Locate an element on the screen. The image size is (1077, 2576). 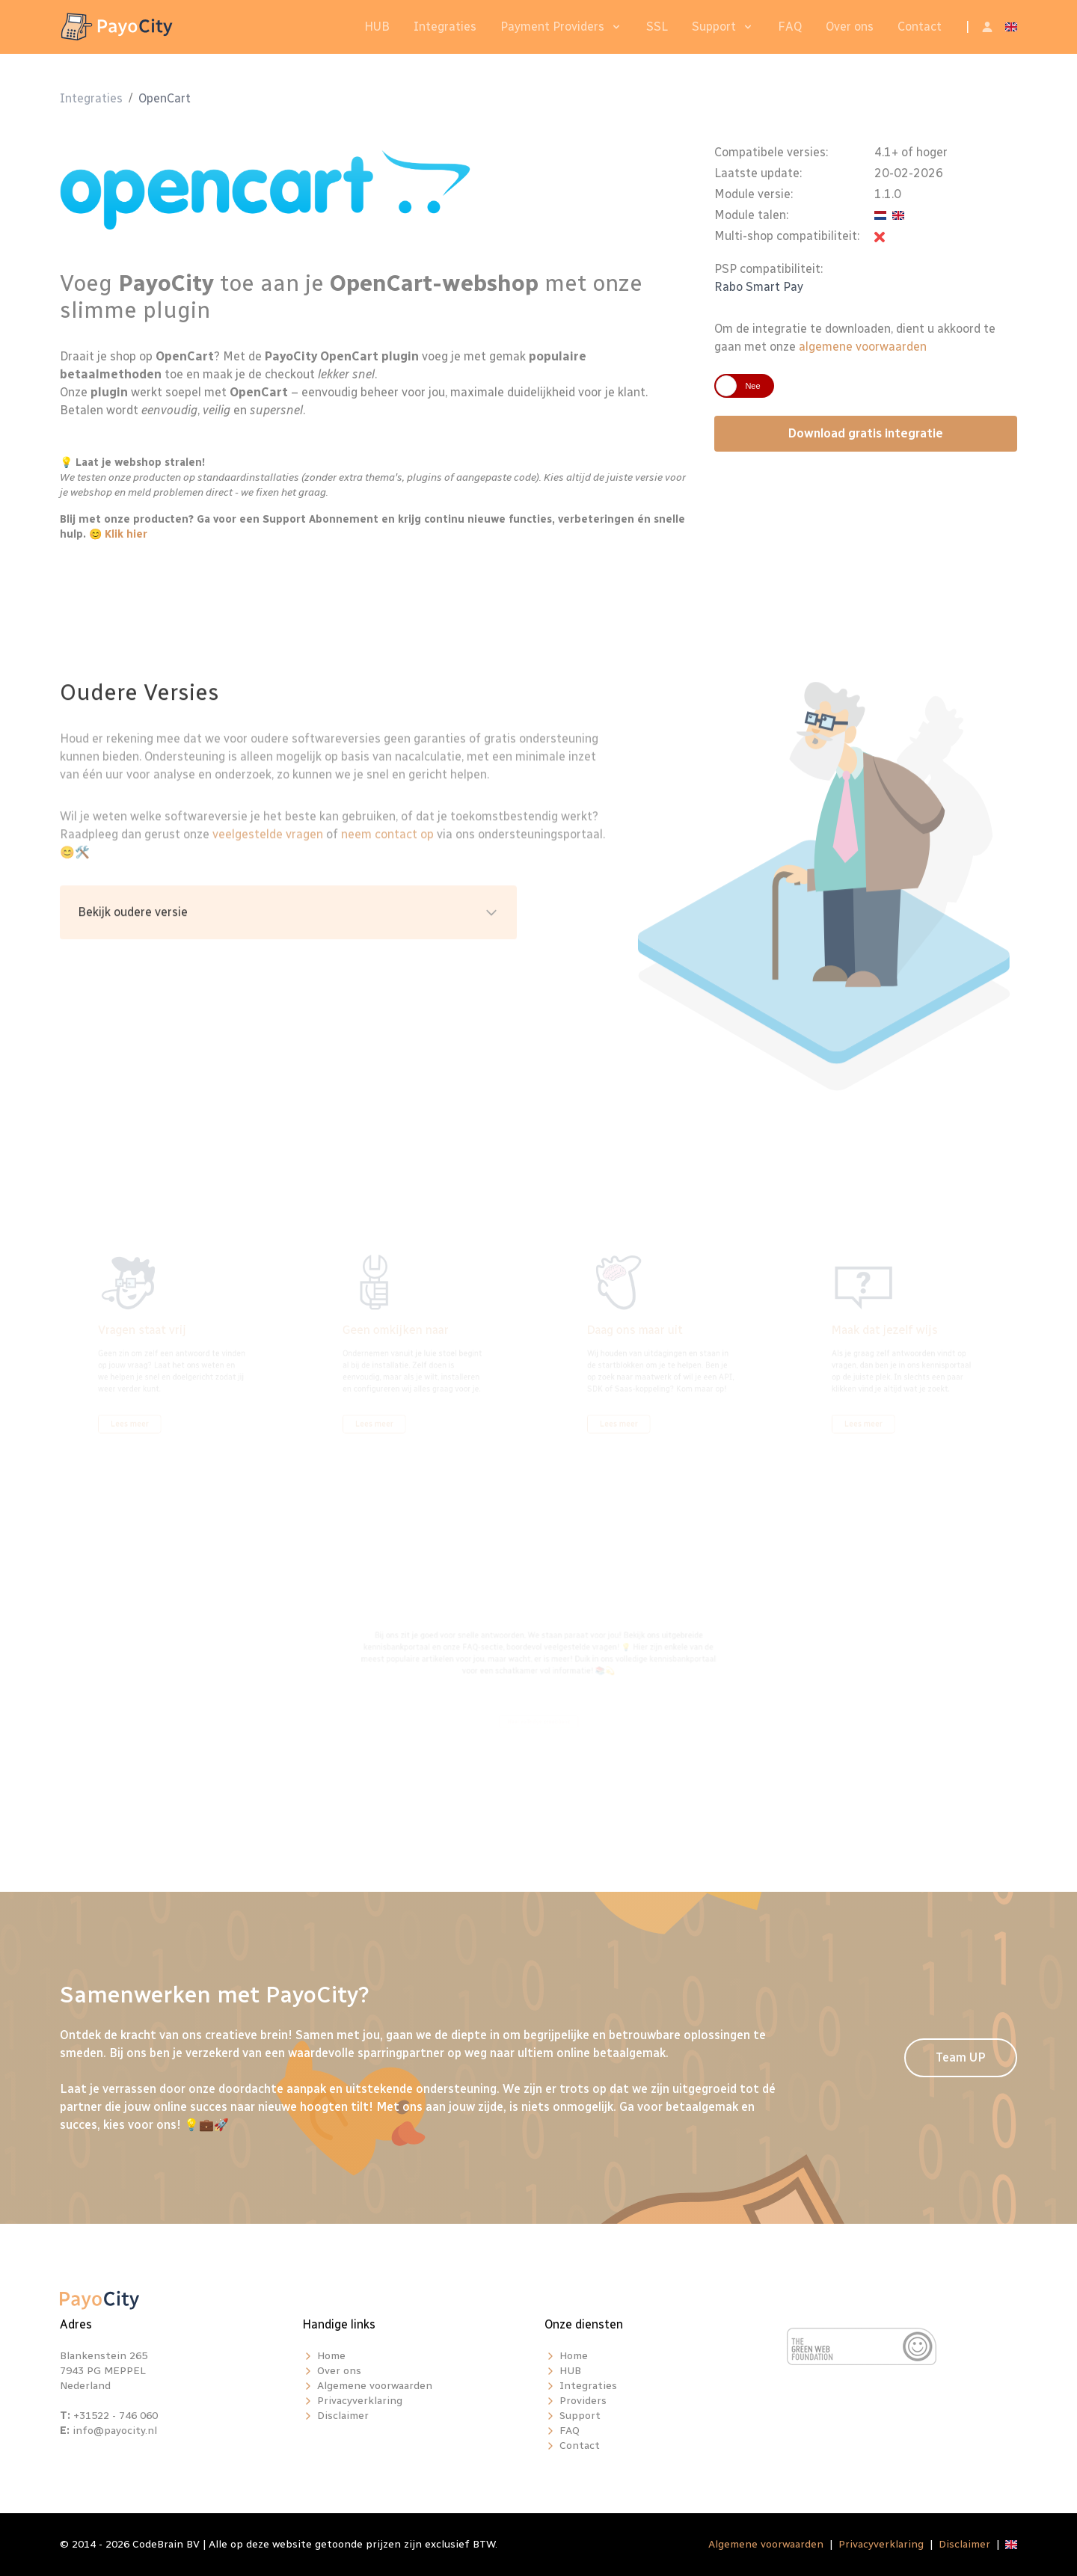
+31522 - 746 060 is located at coordinates (115, 2415).